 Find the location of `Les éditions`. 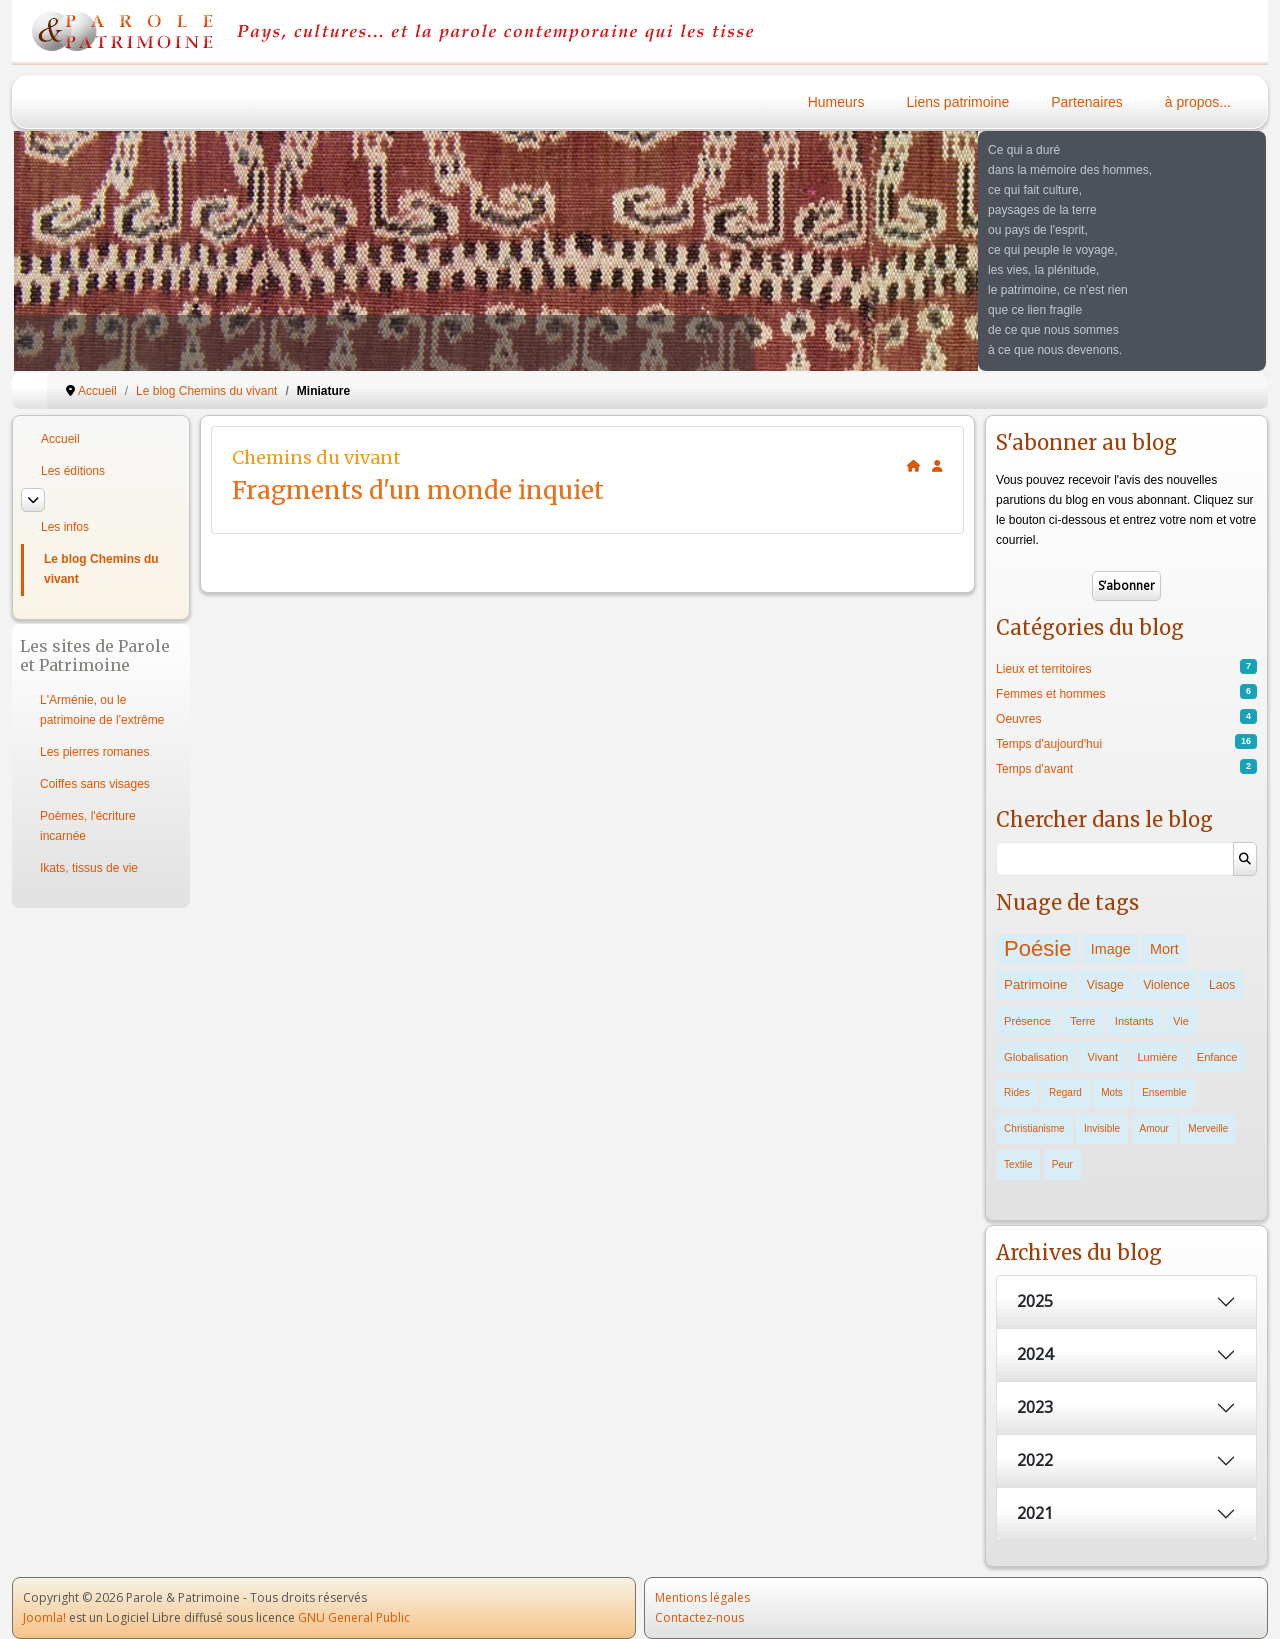

Les éditions is located at coordinates (73, 471).